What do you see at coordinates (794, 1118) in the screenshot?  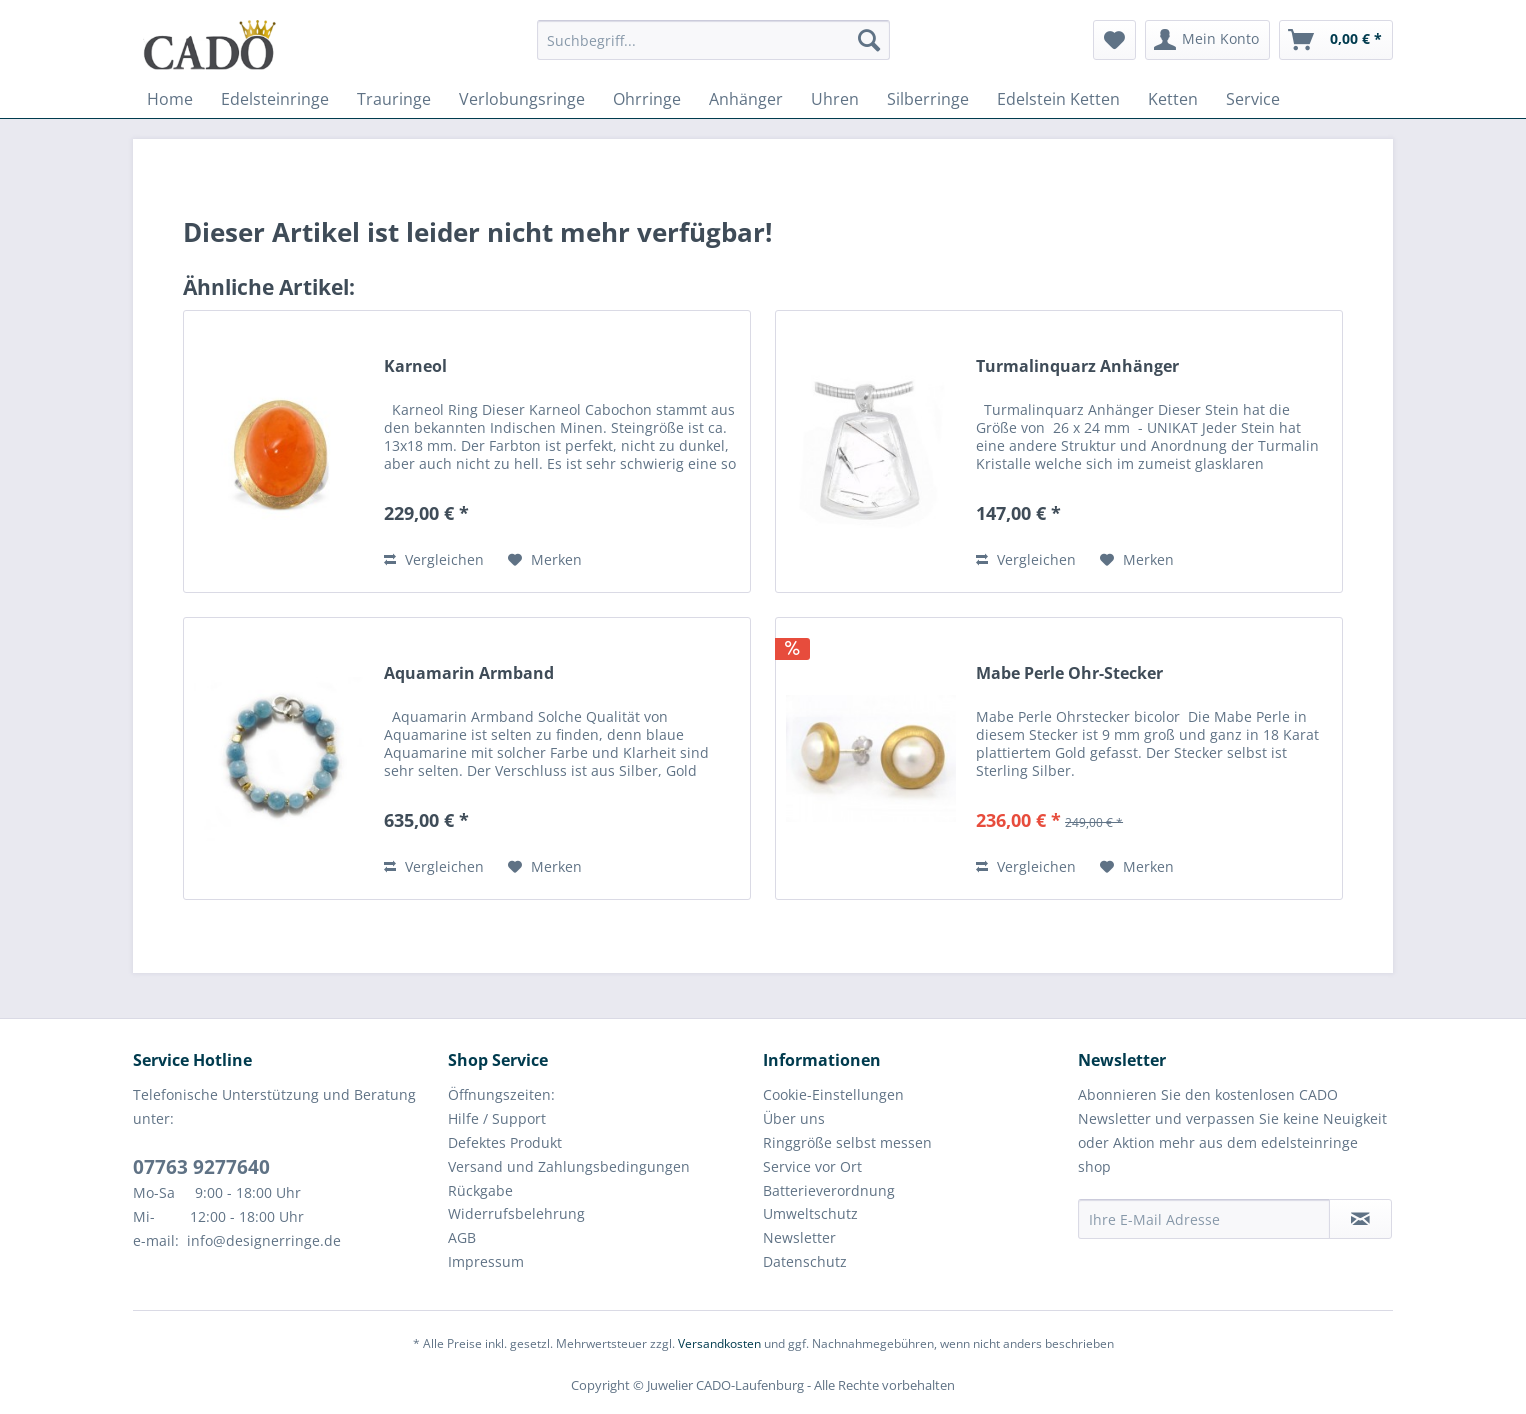 I see `Über uns` at bounding box center [794, 1118].